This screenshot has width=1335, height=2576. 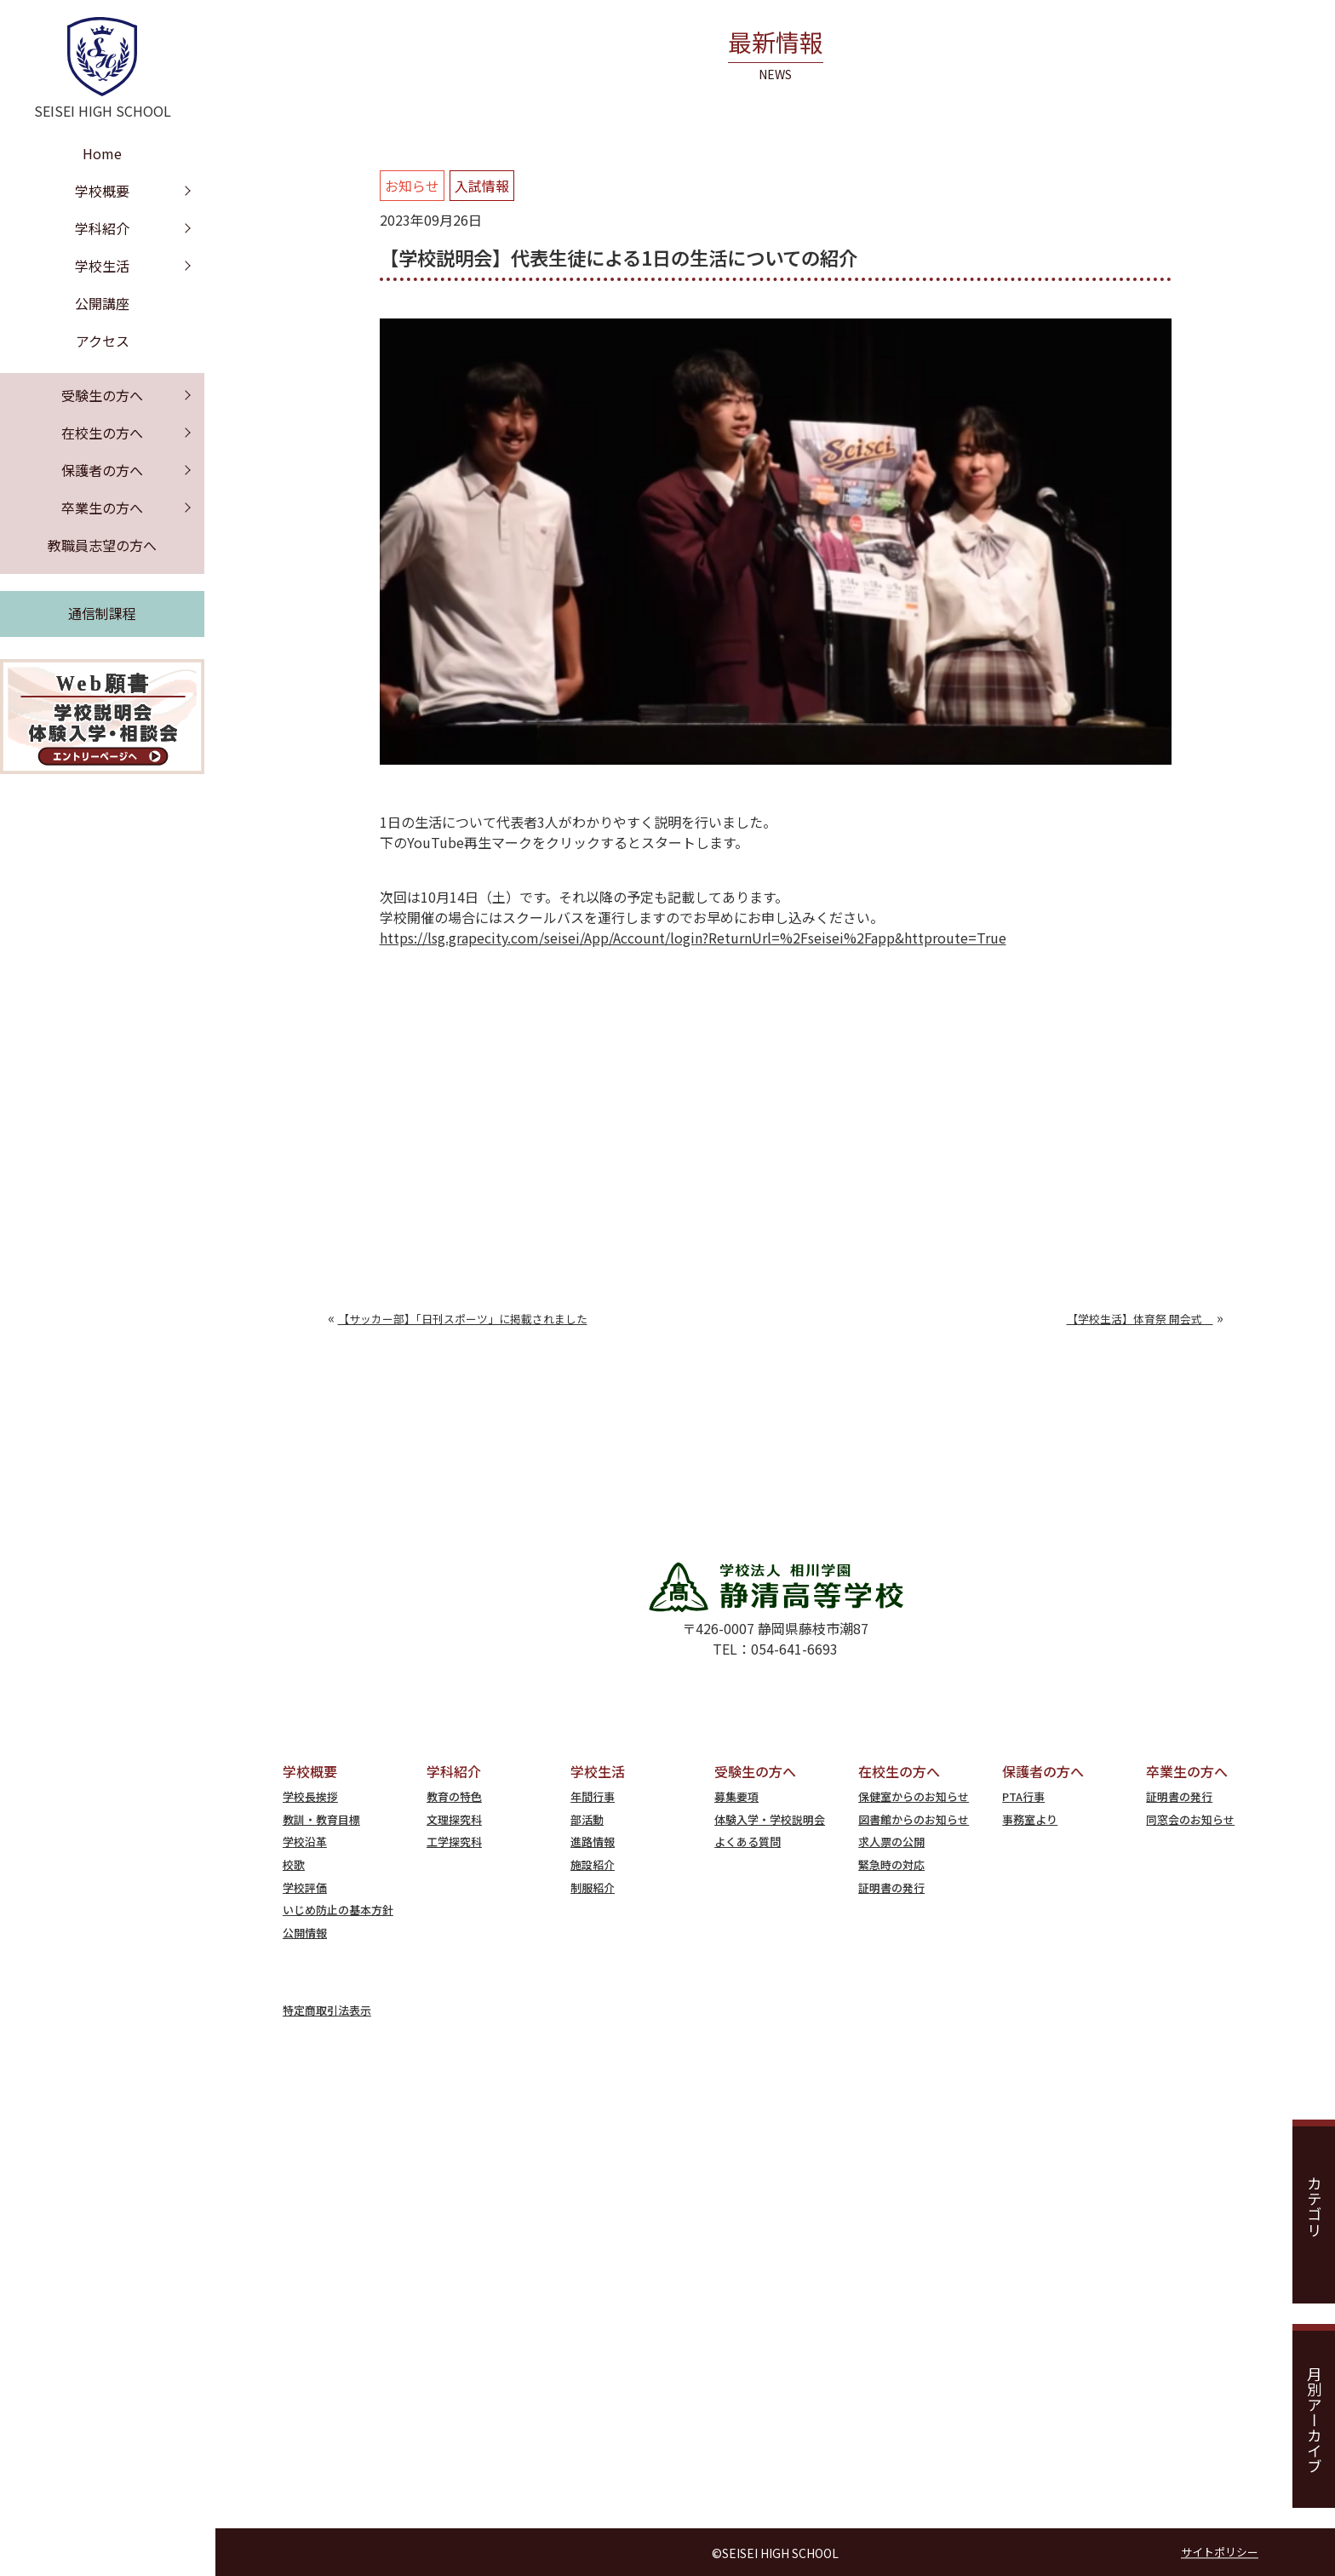 What do you see at coordinates (102, 613) in the screenshot?
I see `通信制課程` at bounding box center [102, 613].